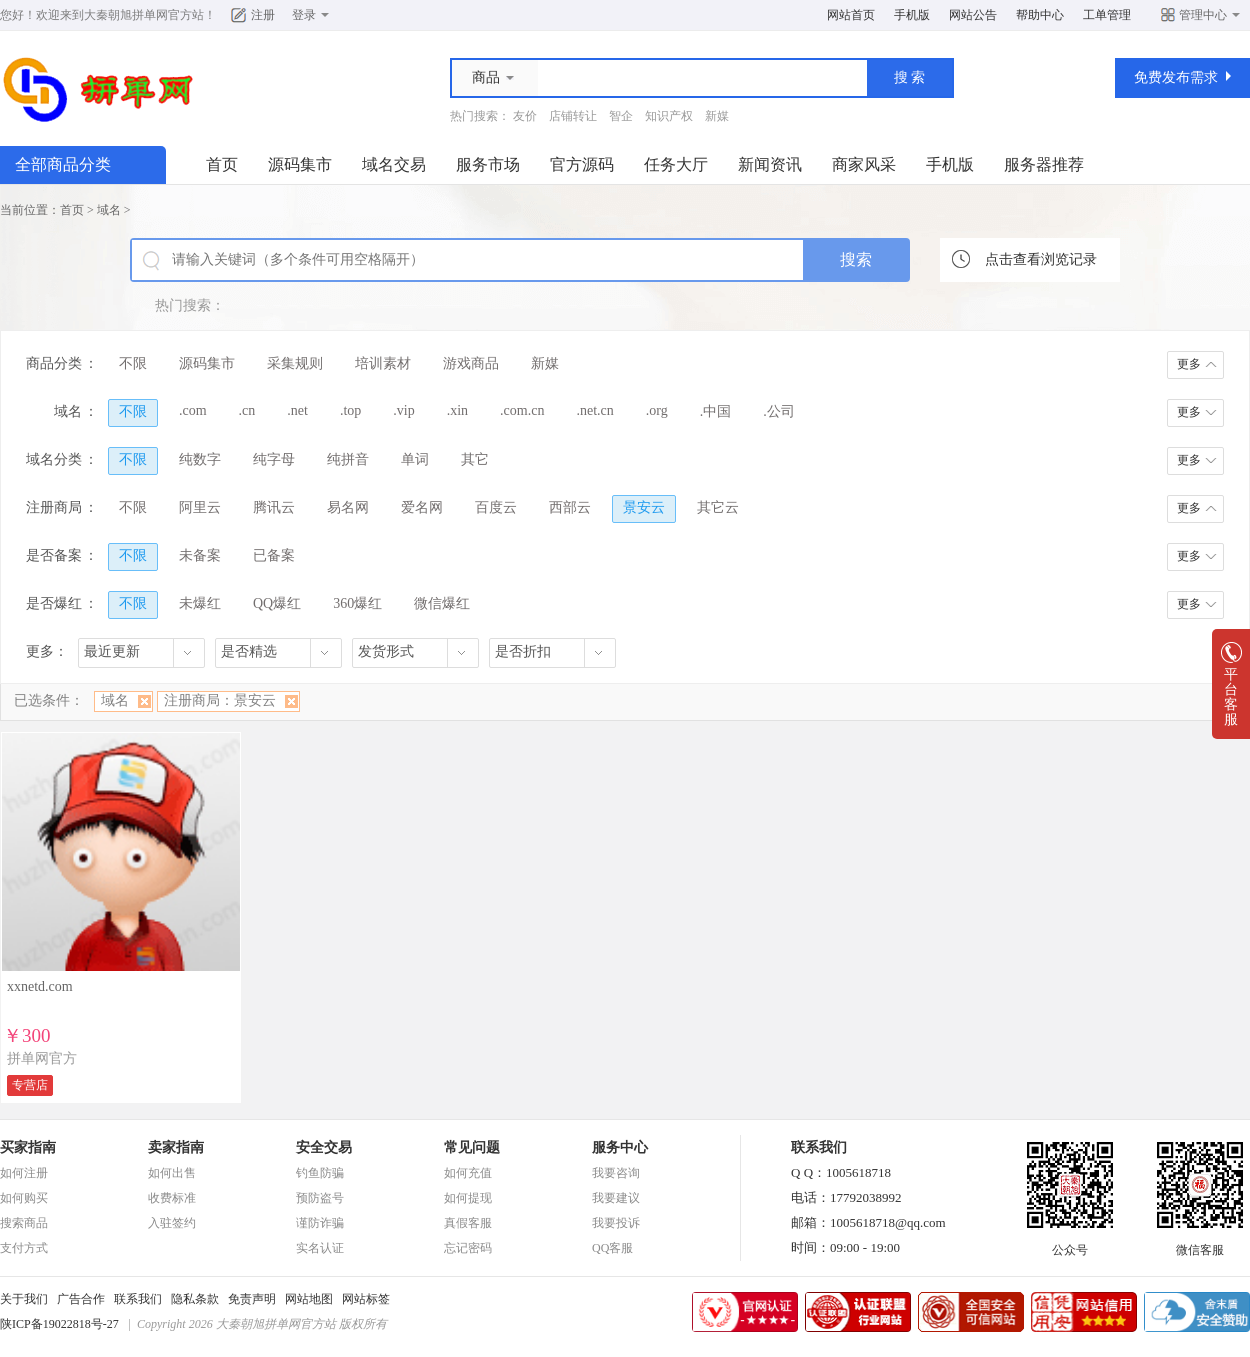  I want to click on 新闻资讯, so click(770, 164).